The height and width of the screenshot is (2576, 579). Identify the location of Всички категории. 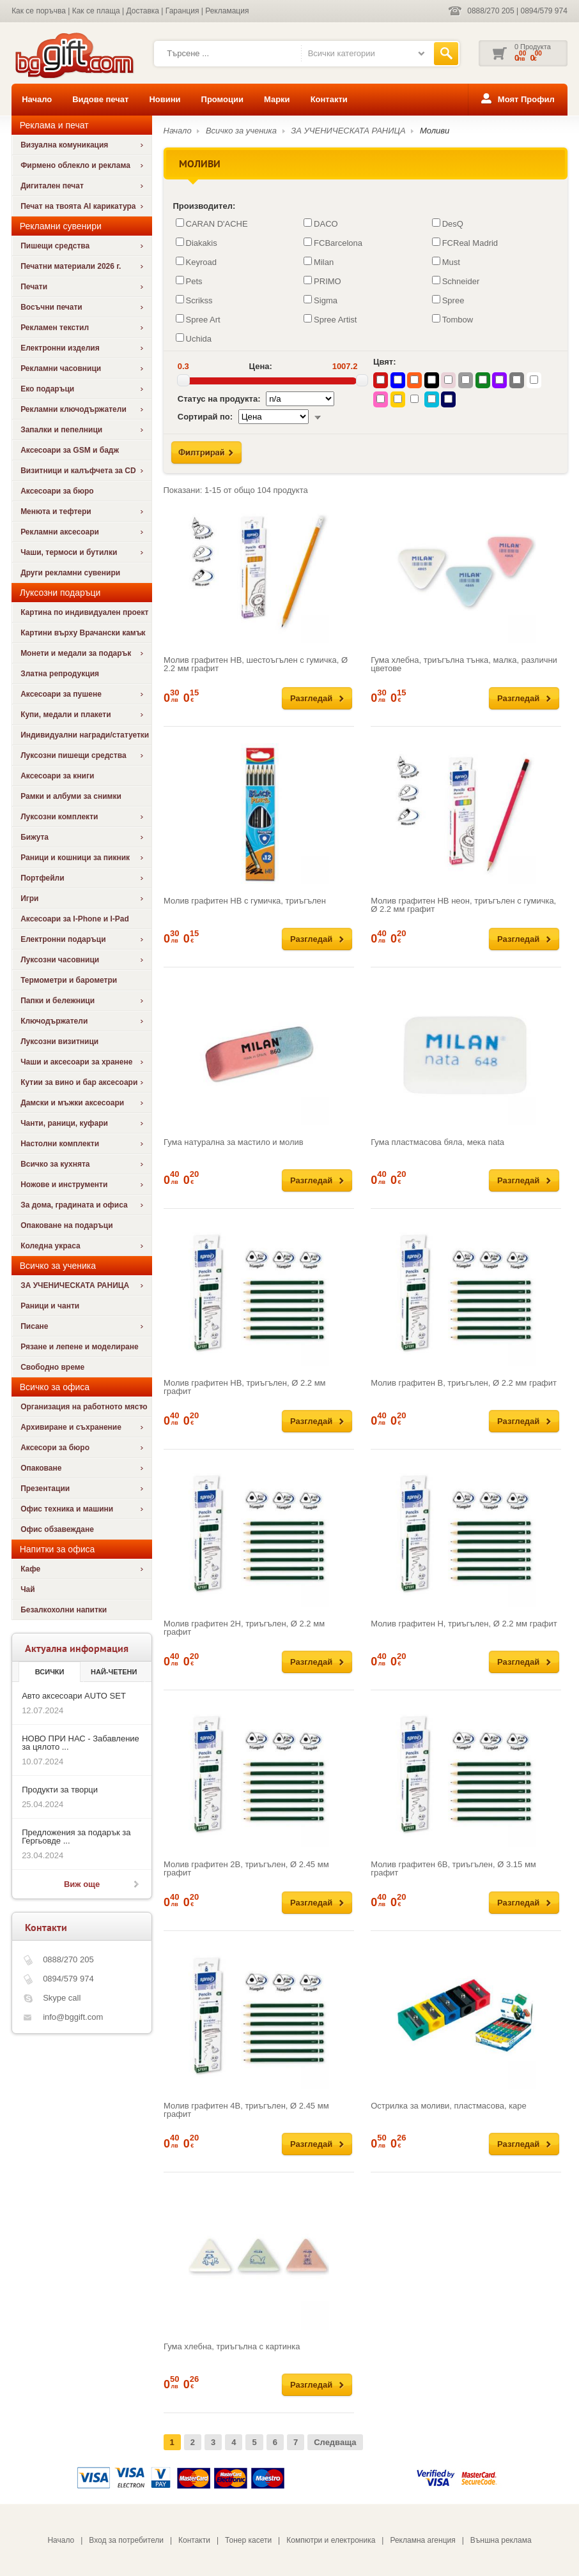
(341, 53).